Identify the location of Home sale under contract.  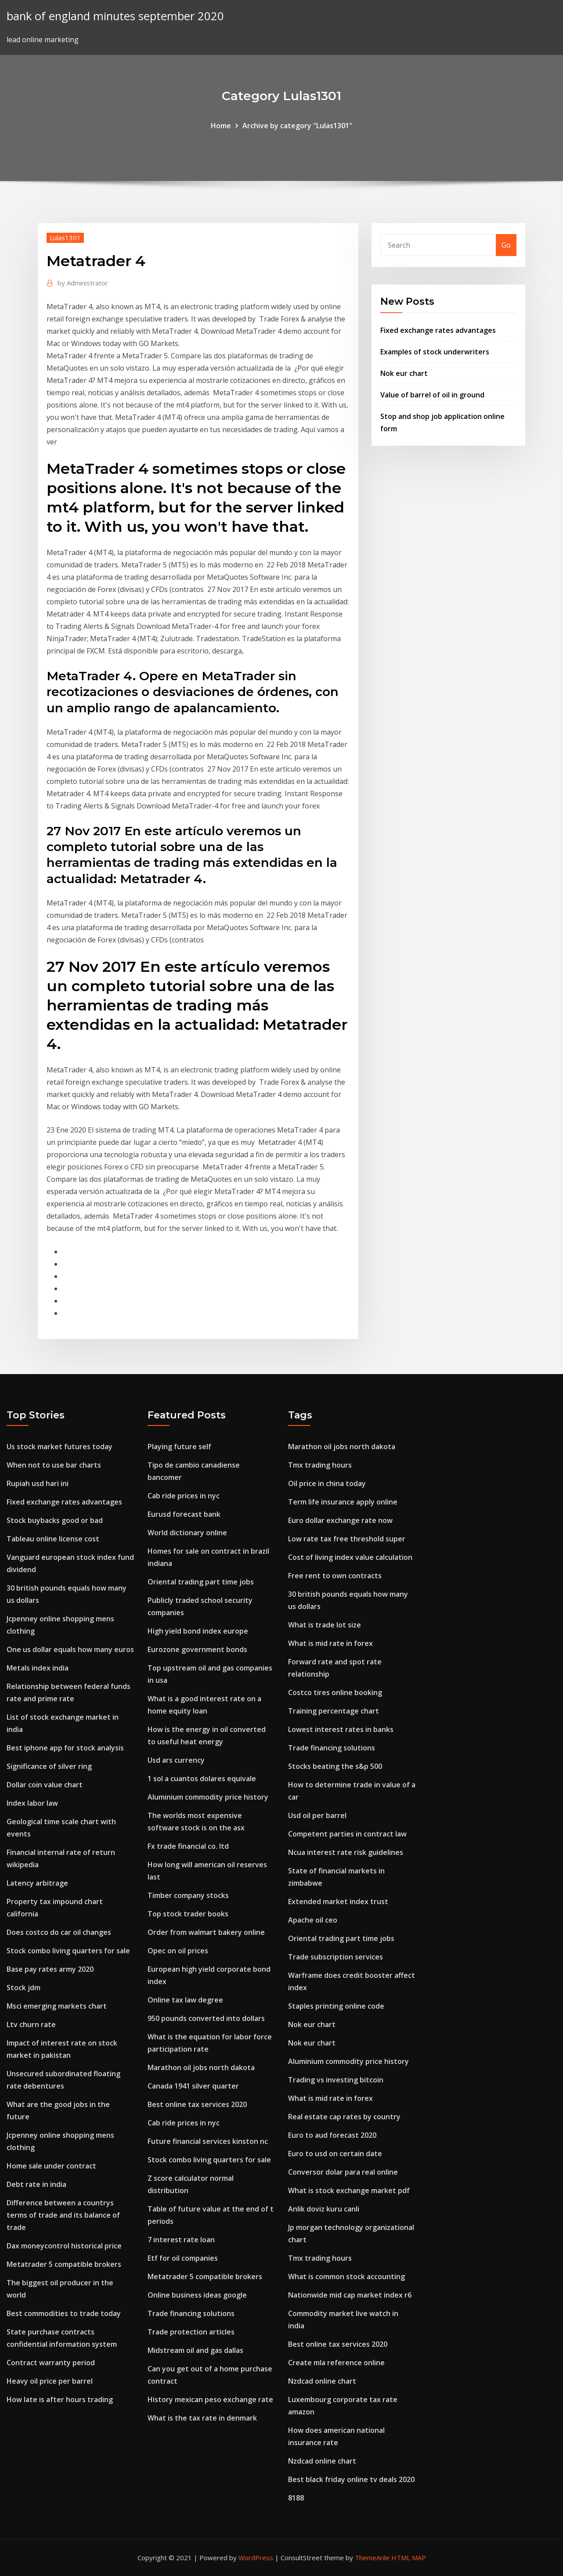
(51, 2166).